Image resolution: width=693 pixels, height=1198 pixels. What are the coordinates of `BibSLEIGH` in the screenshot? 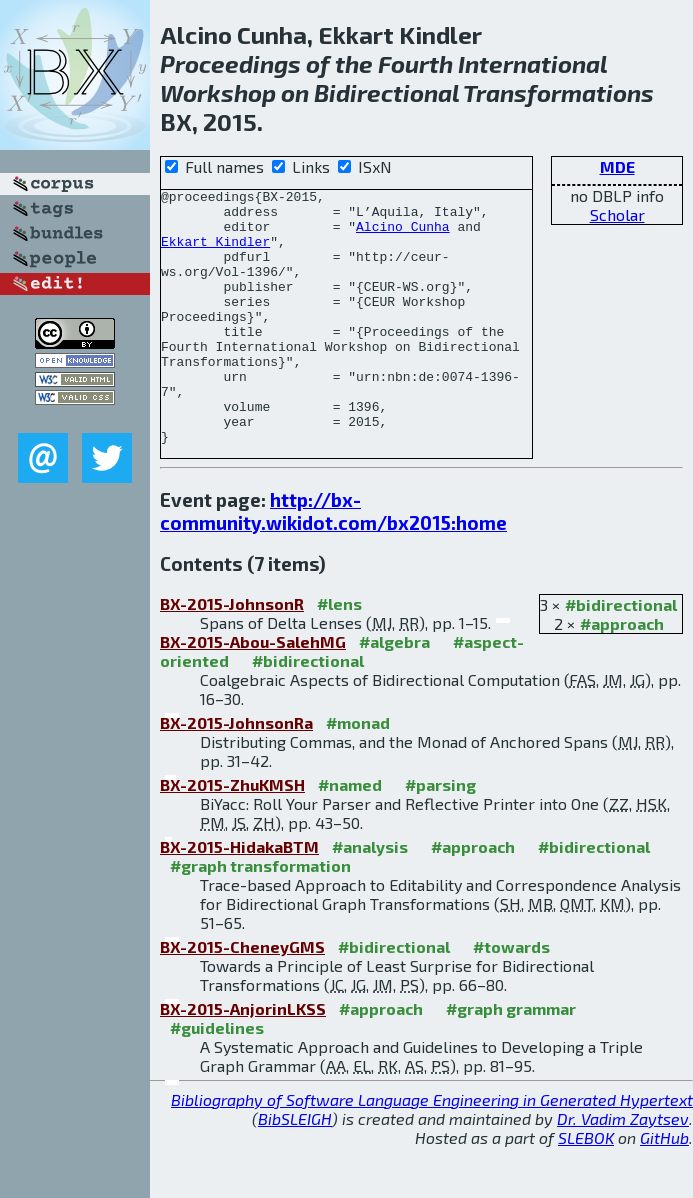 It's located at (295, 1169).